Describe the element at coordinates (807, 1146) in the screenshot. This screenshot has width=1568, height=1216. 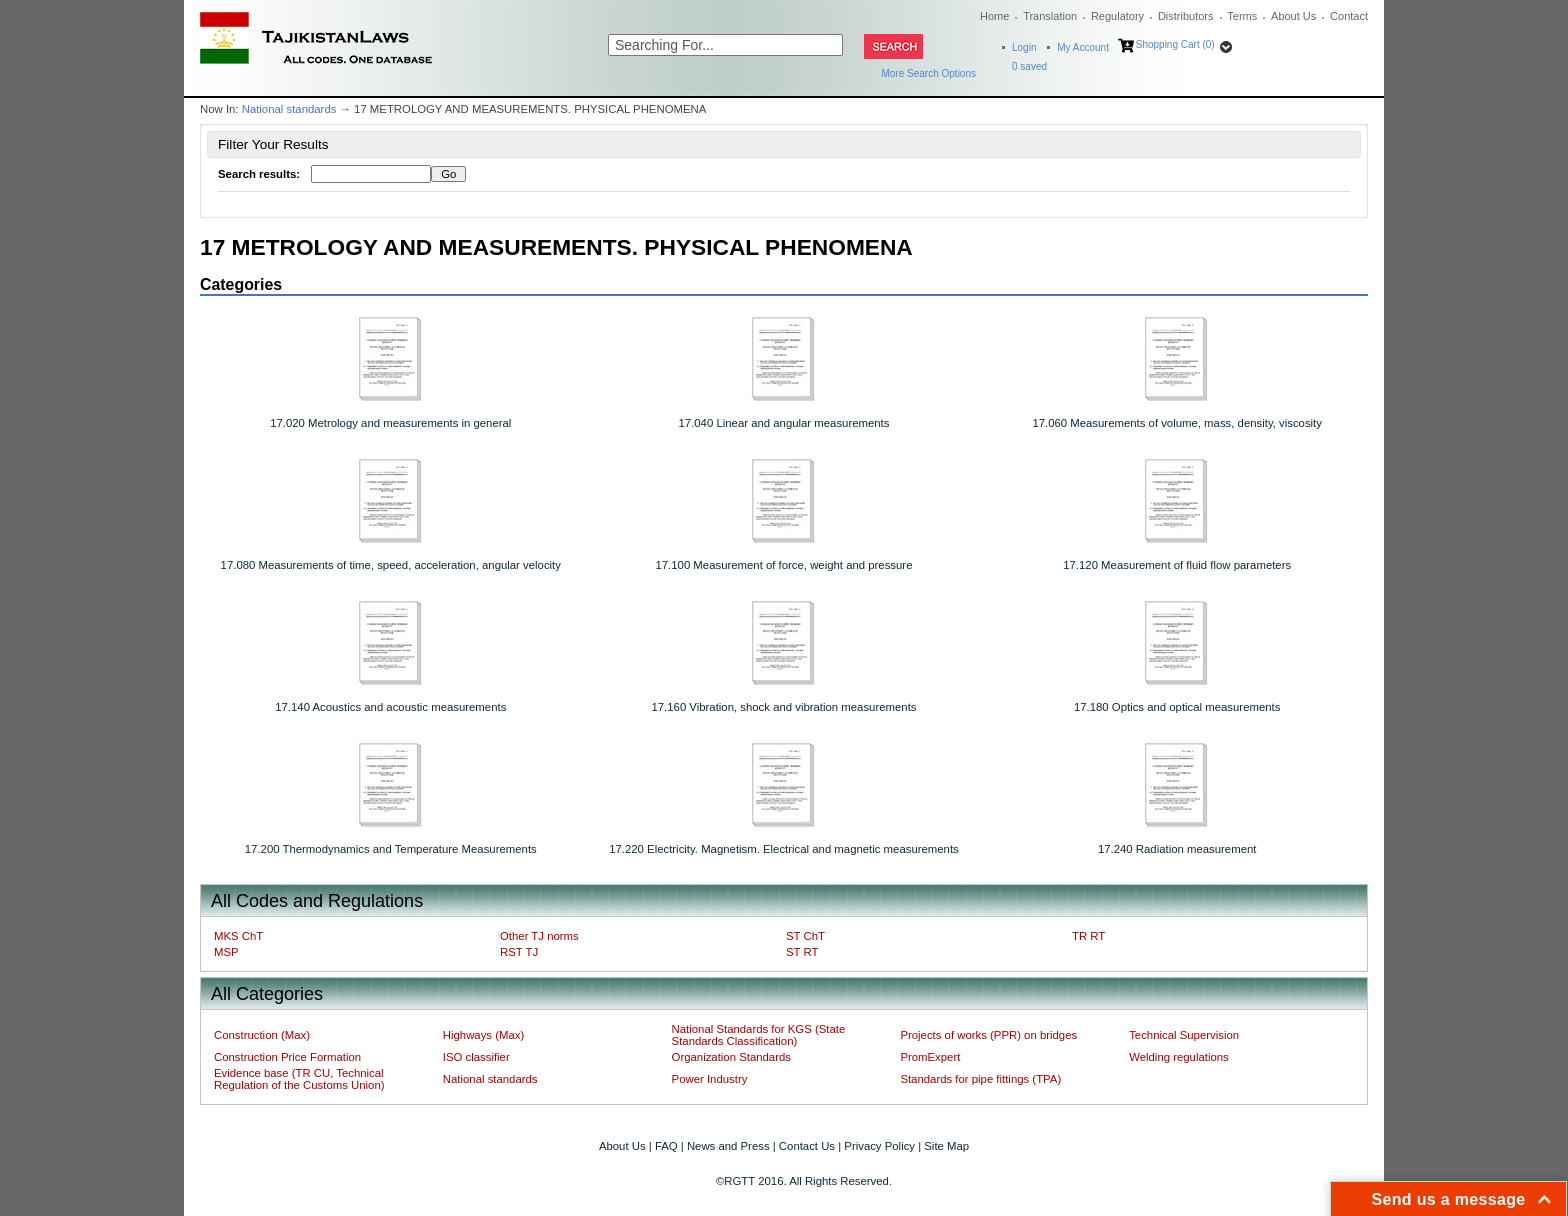
I see `Contact Us` at that location.